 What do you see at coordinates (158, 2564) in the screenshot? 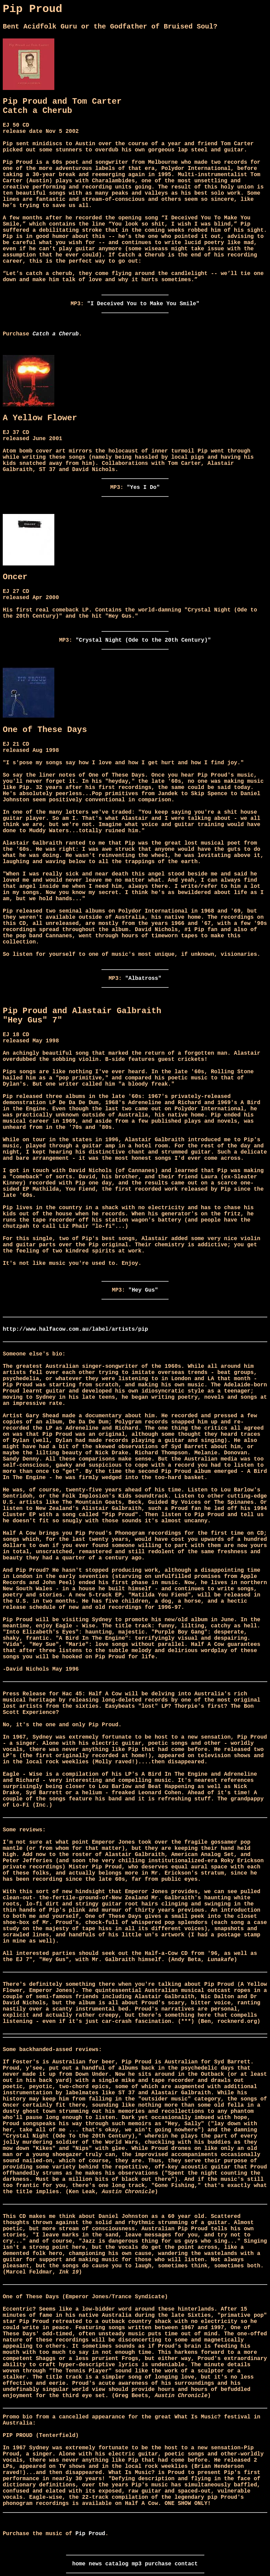
I see `purchase` at bounding box center [158, 2564].